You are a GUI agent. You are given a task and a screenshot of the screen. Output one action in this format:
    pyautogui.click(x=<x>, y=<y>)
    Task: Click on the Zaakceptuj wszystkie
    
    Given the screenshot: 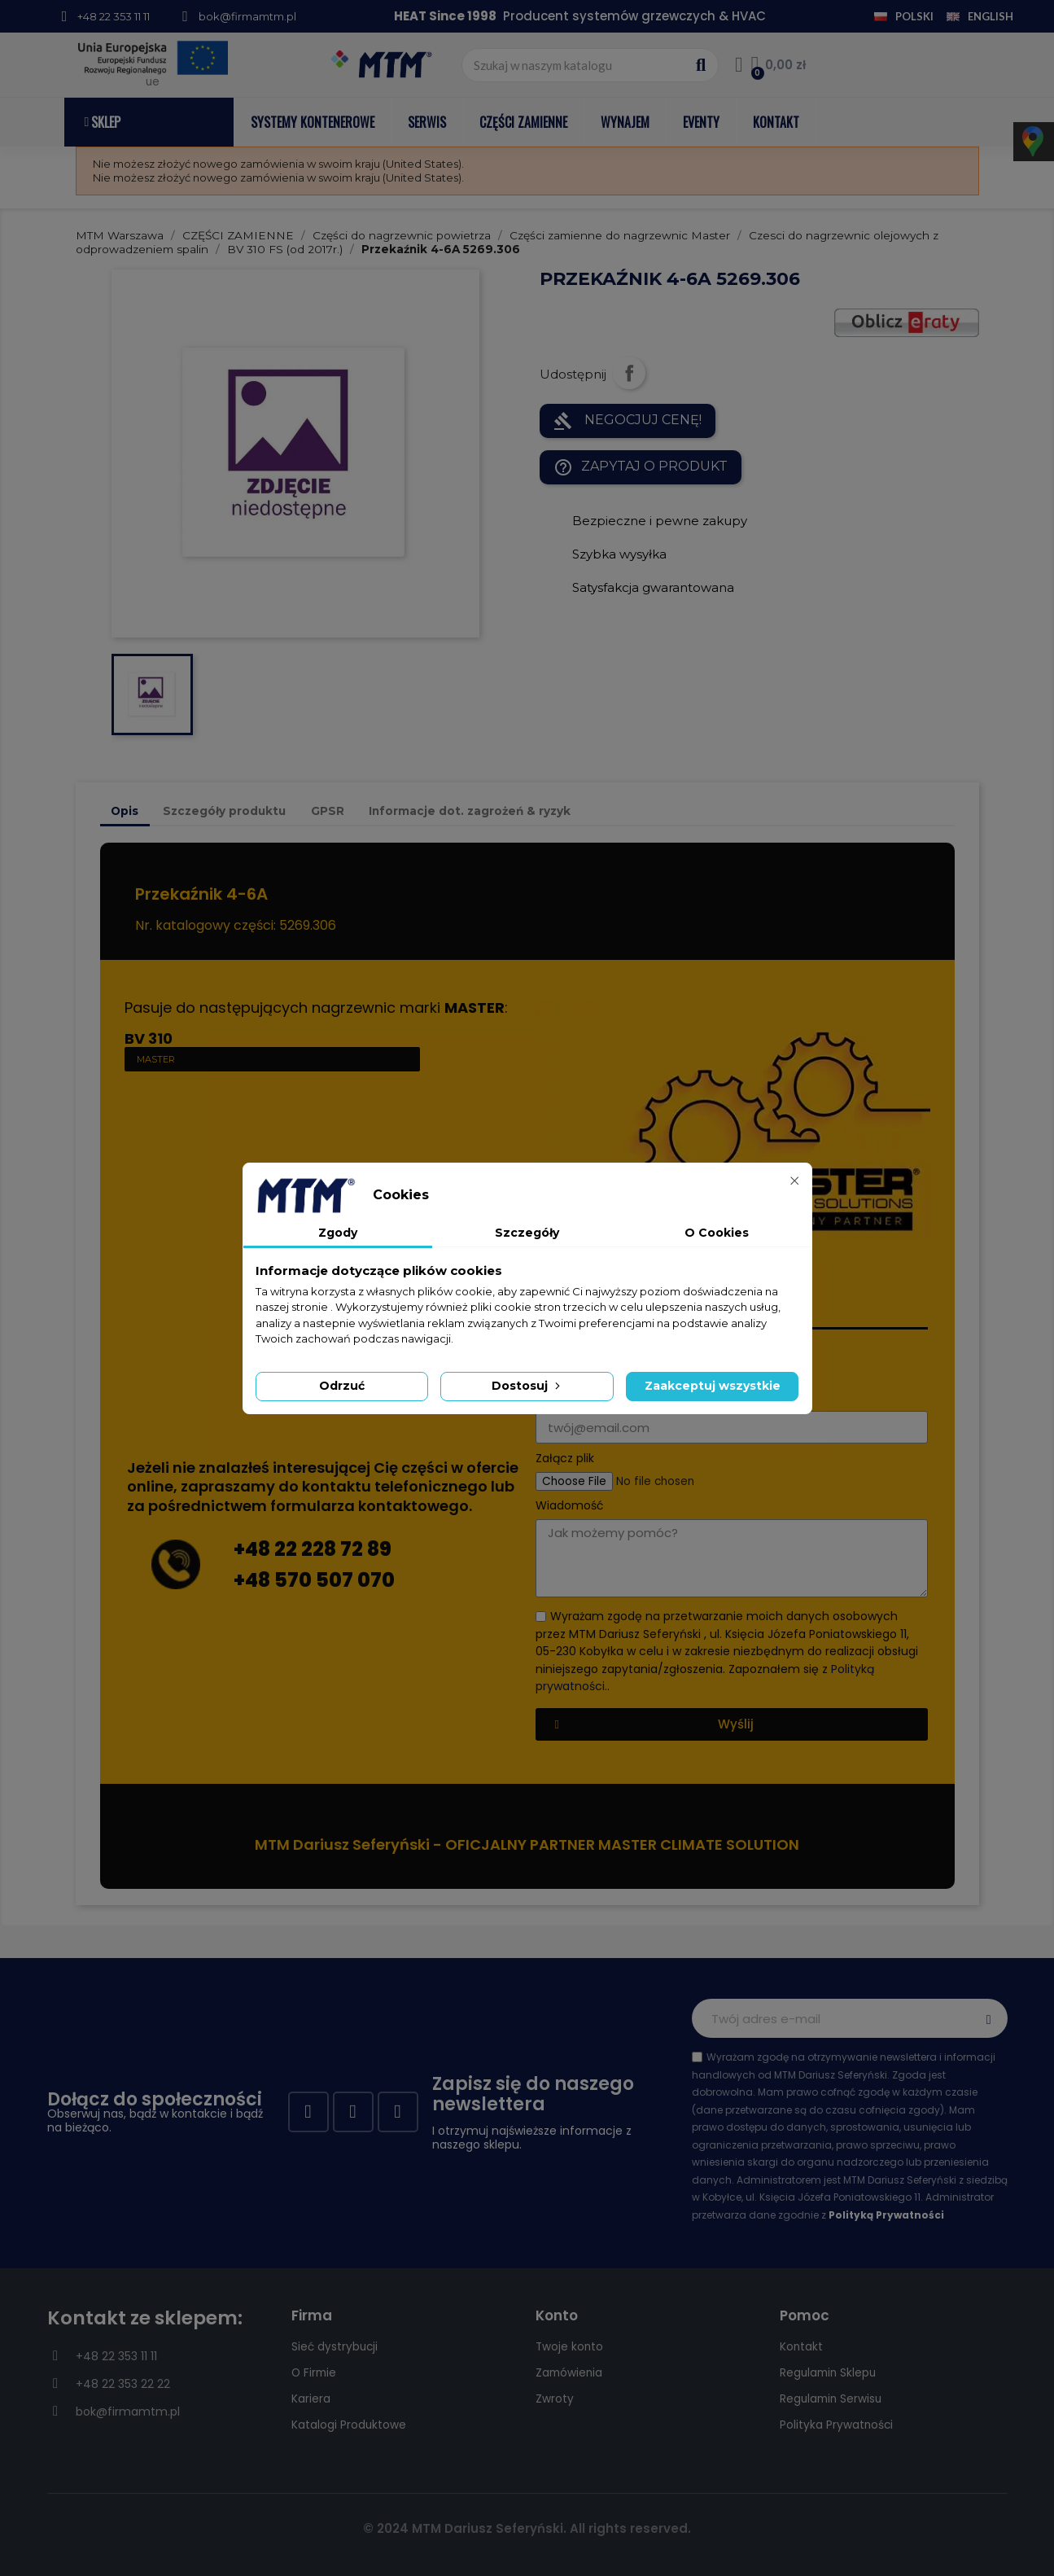 What is the action you would take?
    pyautogui.click(x=713, y=1385)
    